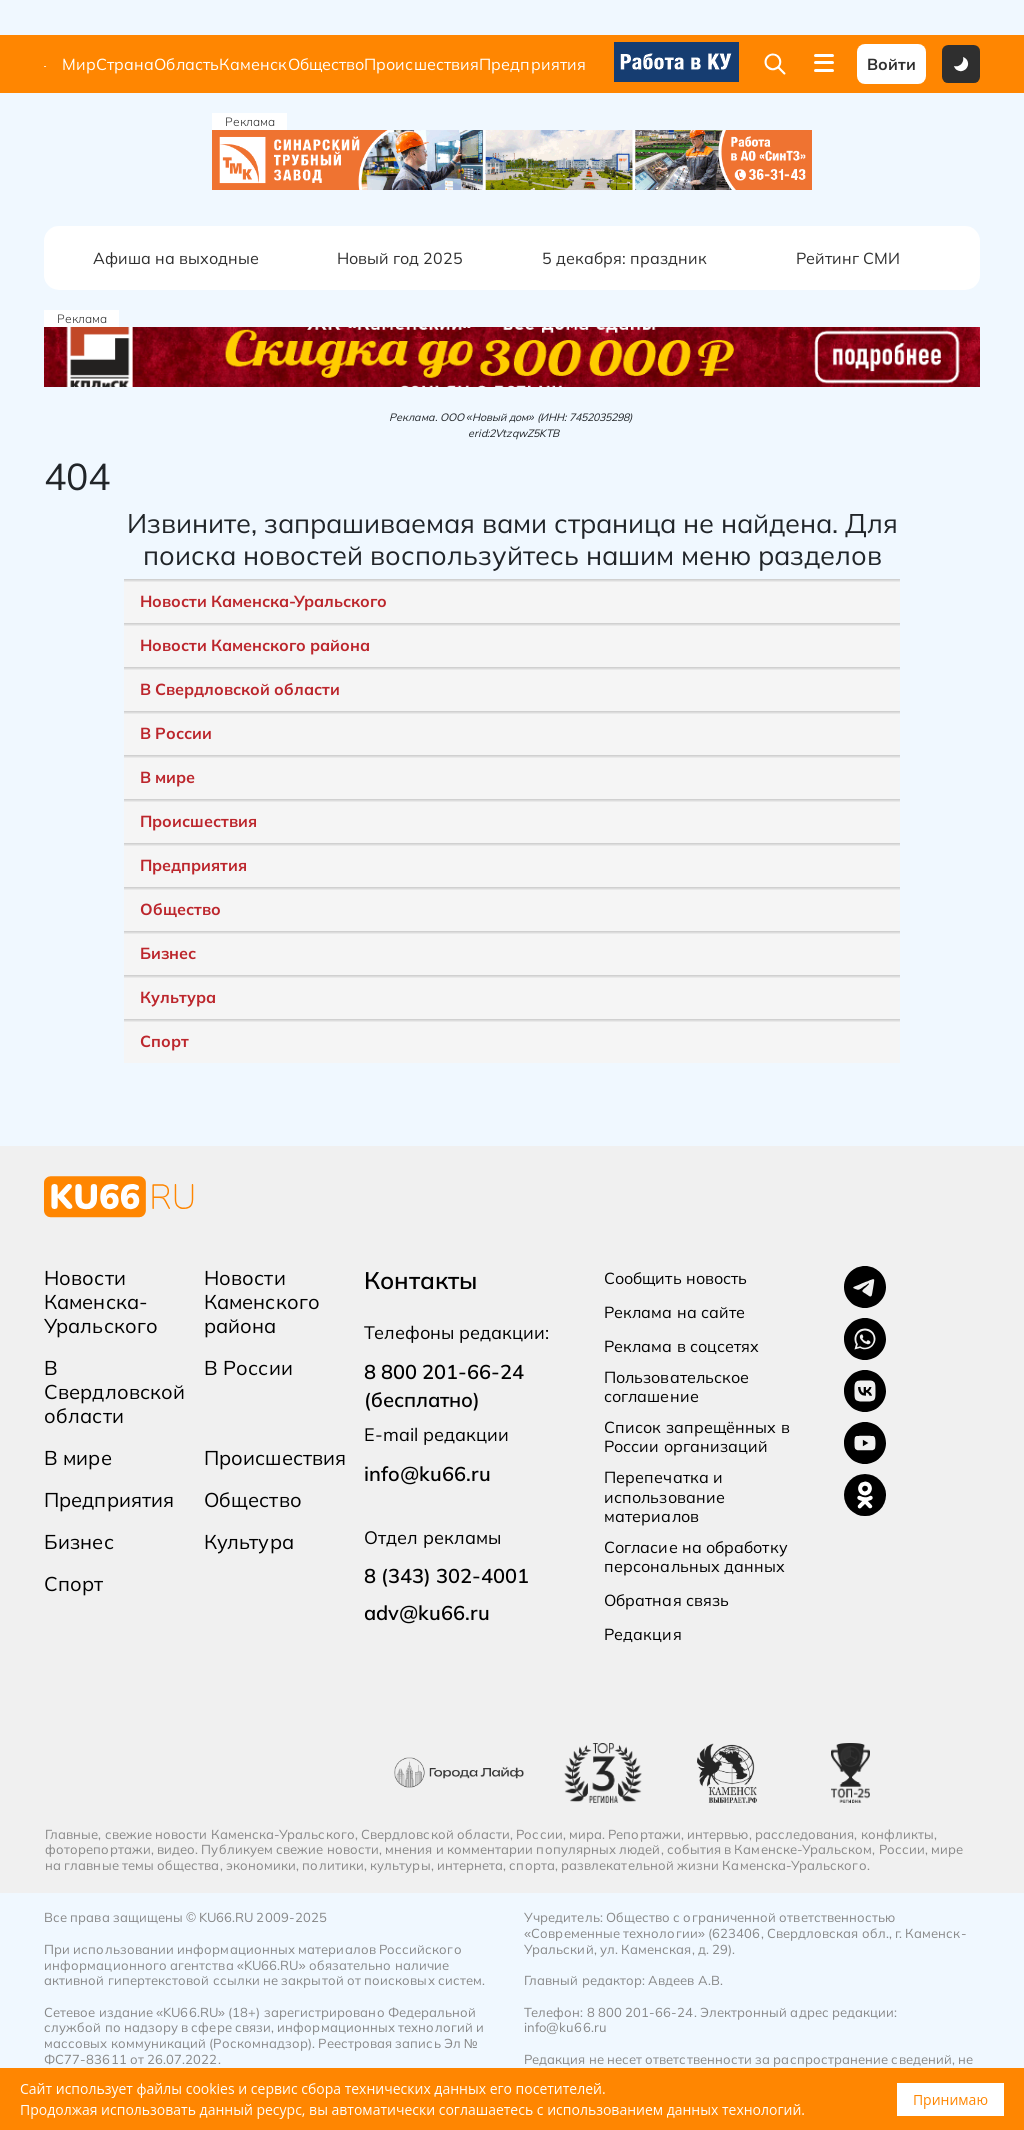  I want to click on В мире, so click(167, 777).